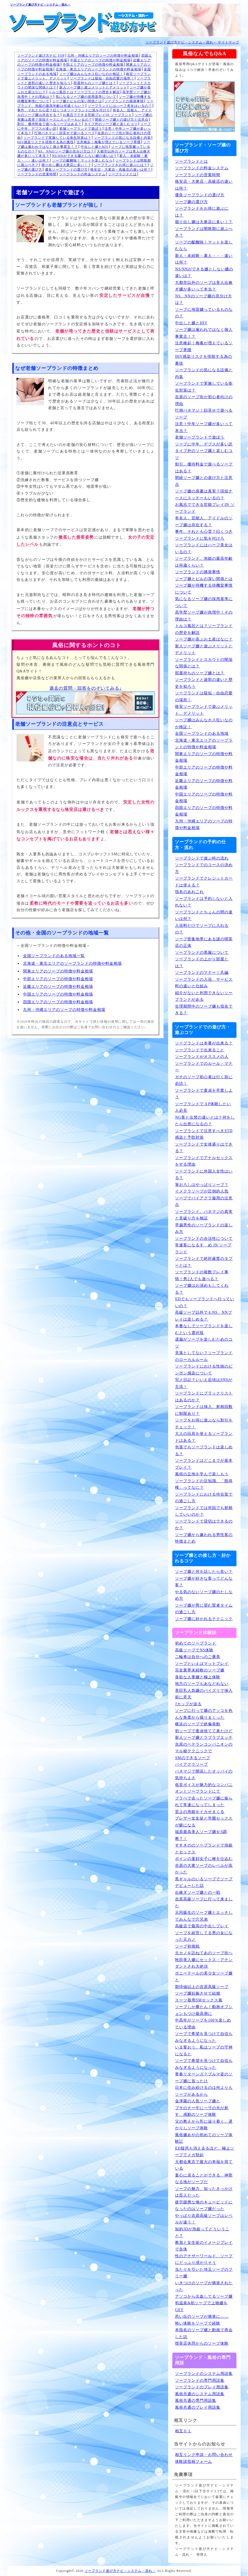  What do you see at coordinates (40, 55) in the screenshot?
I see `ソープランド遊び方ナビ TOP` at bounding box center [40, 55].